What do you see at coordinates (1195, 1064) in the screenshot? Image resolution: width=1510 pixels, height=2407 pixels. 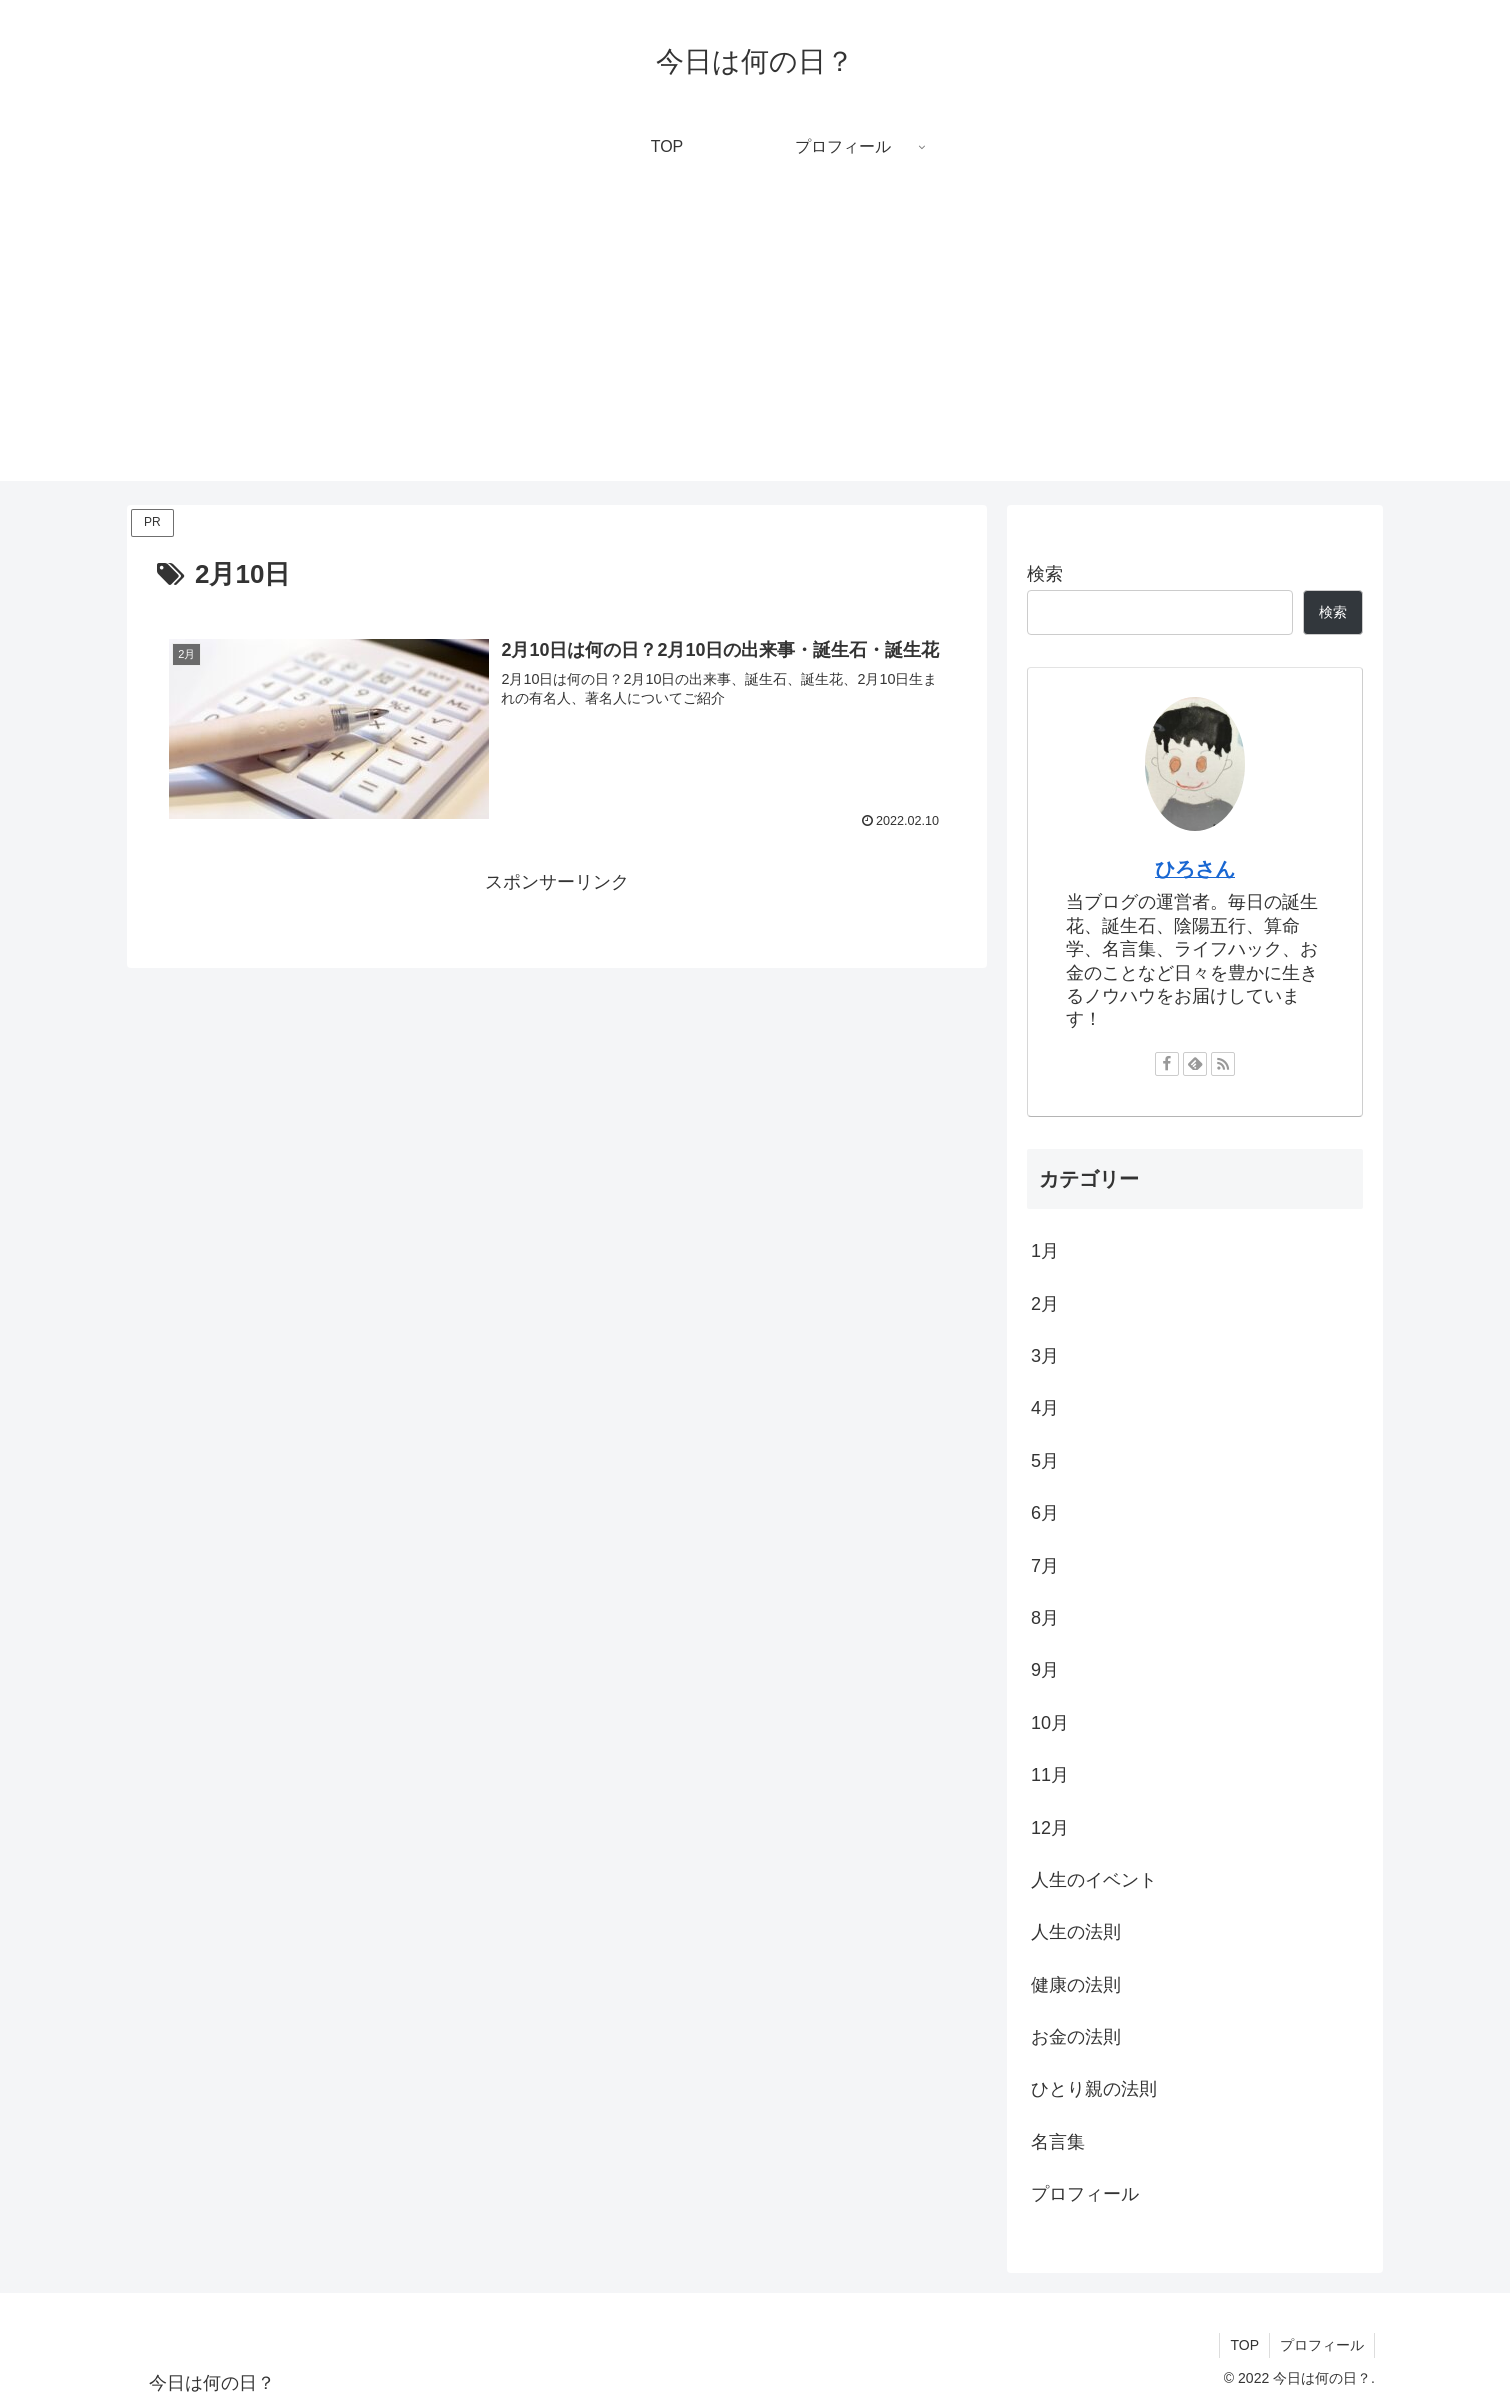 I see `[feedlyで更新情報を購読]` at bounding box center [1195, 1064].